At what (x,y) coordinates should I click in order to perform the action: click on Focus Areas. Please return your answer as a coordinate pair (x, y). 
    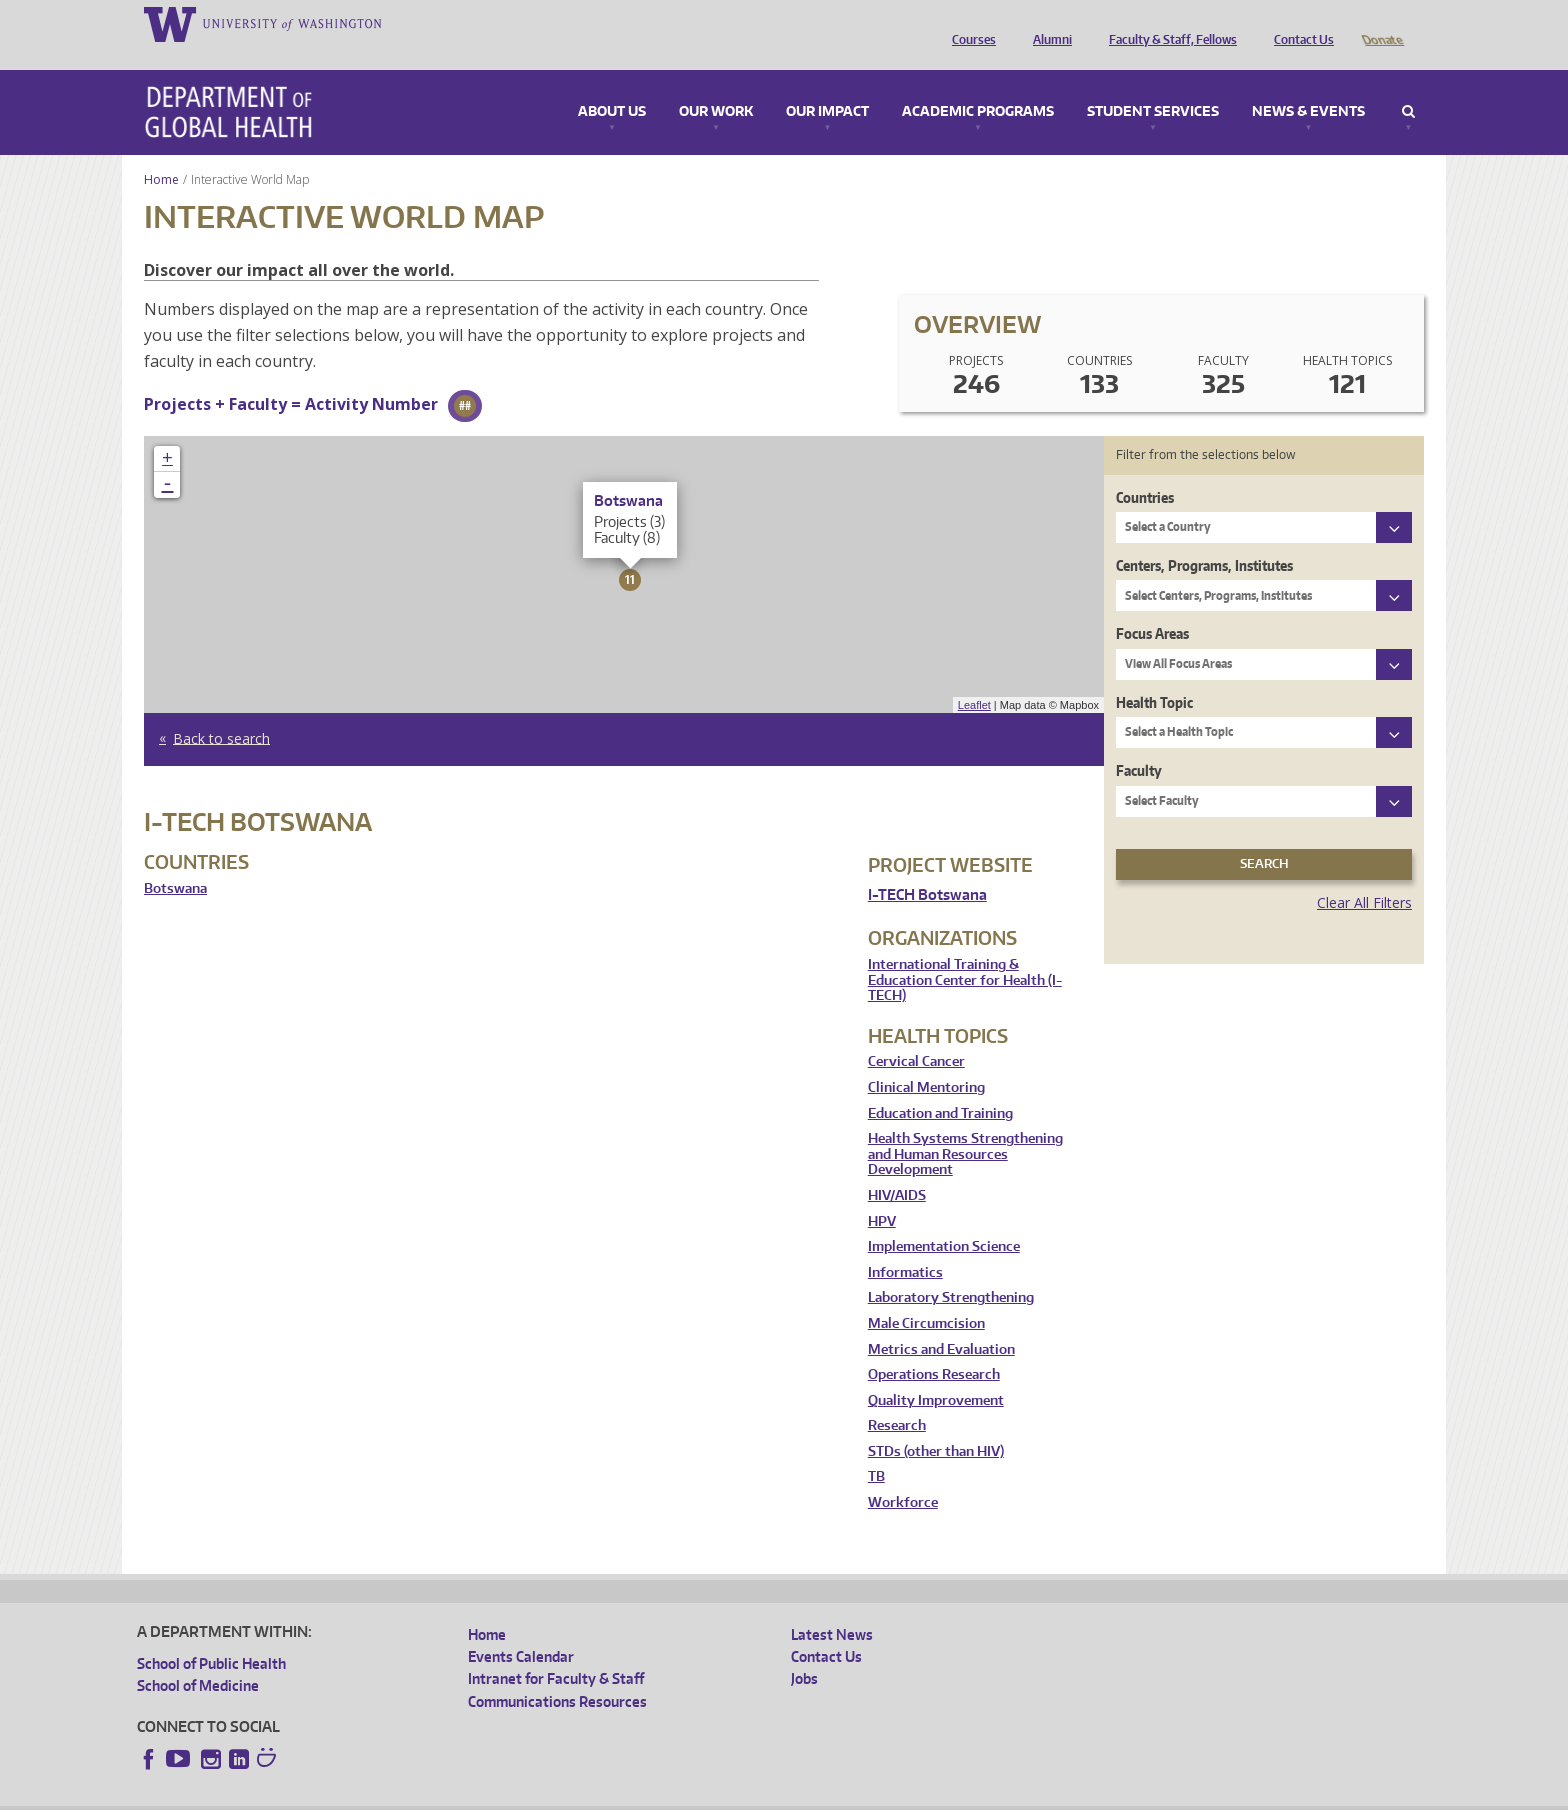
    Looking at the image, I should click on (1152, 605).